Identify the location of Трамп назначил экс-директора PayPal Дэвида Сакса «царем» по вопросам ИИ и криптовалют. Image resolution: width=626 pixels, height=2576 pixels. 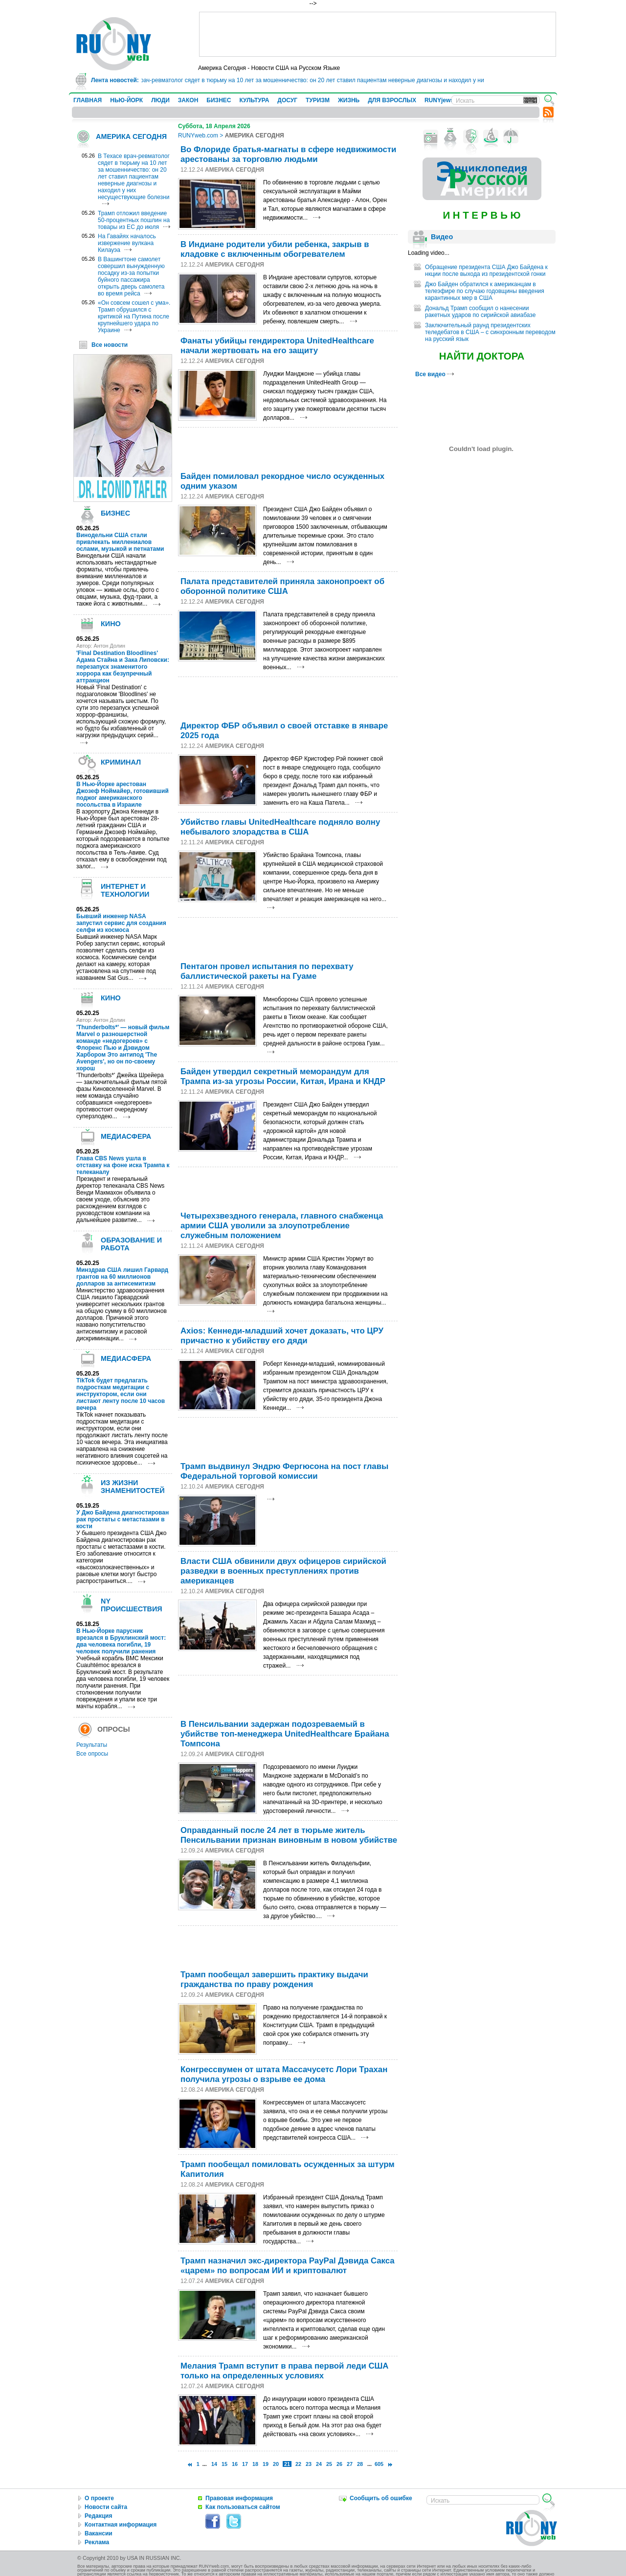
(287, 2265).